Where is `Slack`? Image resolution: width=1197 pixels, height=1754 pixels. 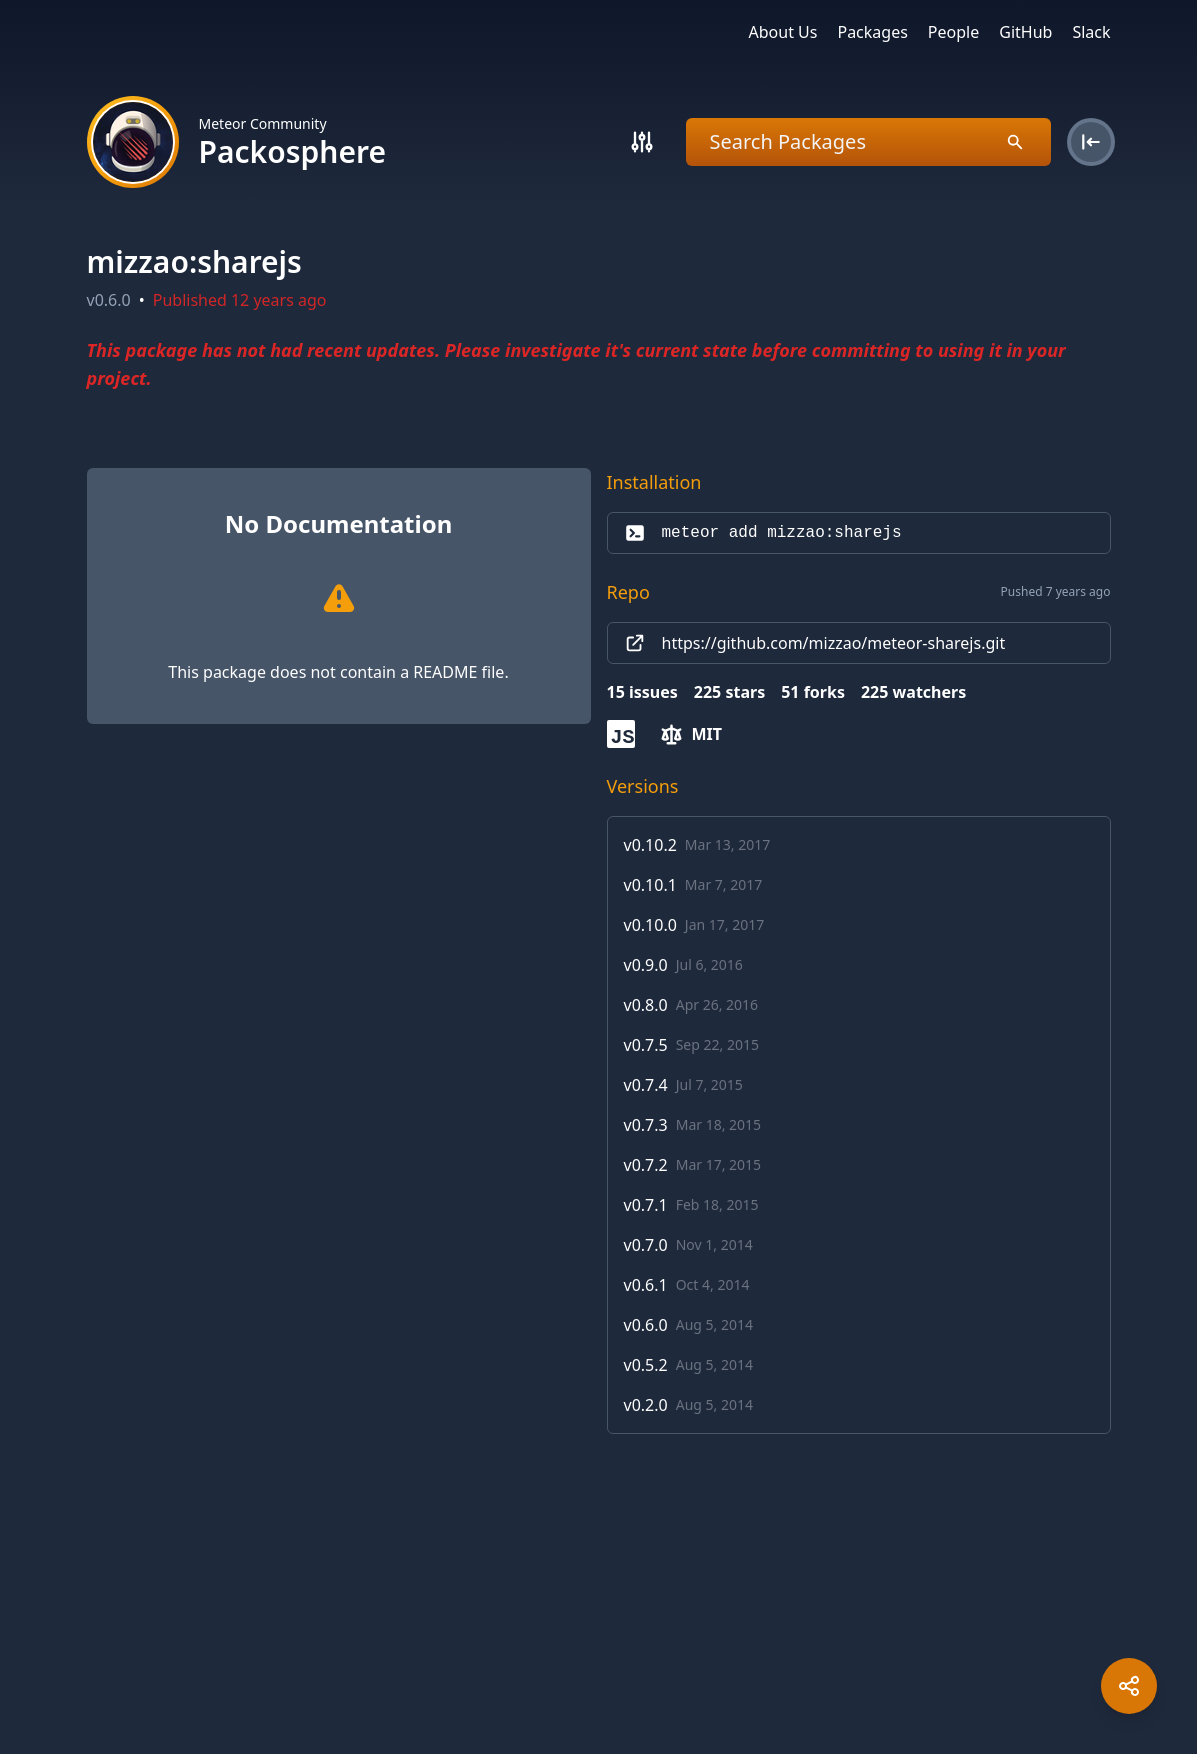
Slack is located at coordinates (1091, 32).